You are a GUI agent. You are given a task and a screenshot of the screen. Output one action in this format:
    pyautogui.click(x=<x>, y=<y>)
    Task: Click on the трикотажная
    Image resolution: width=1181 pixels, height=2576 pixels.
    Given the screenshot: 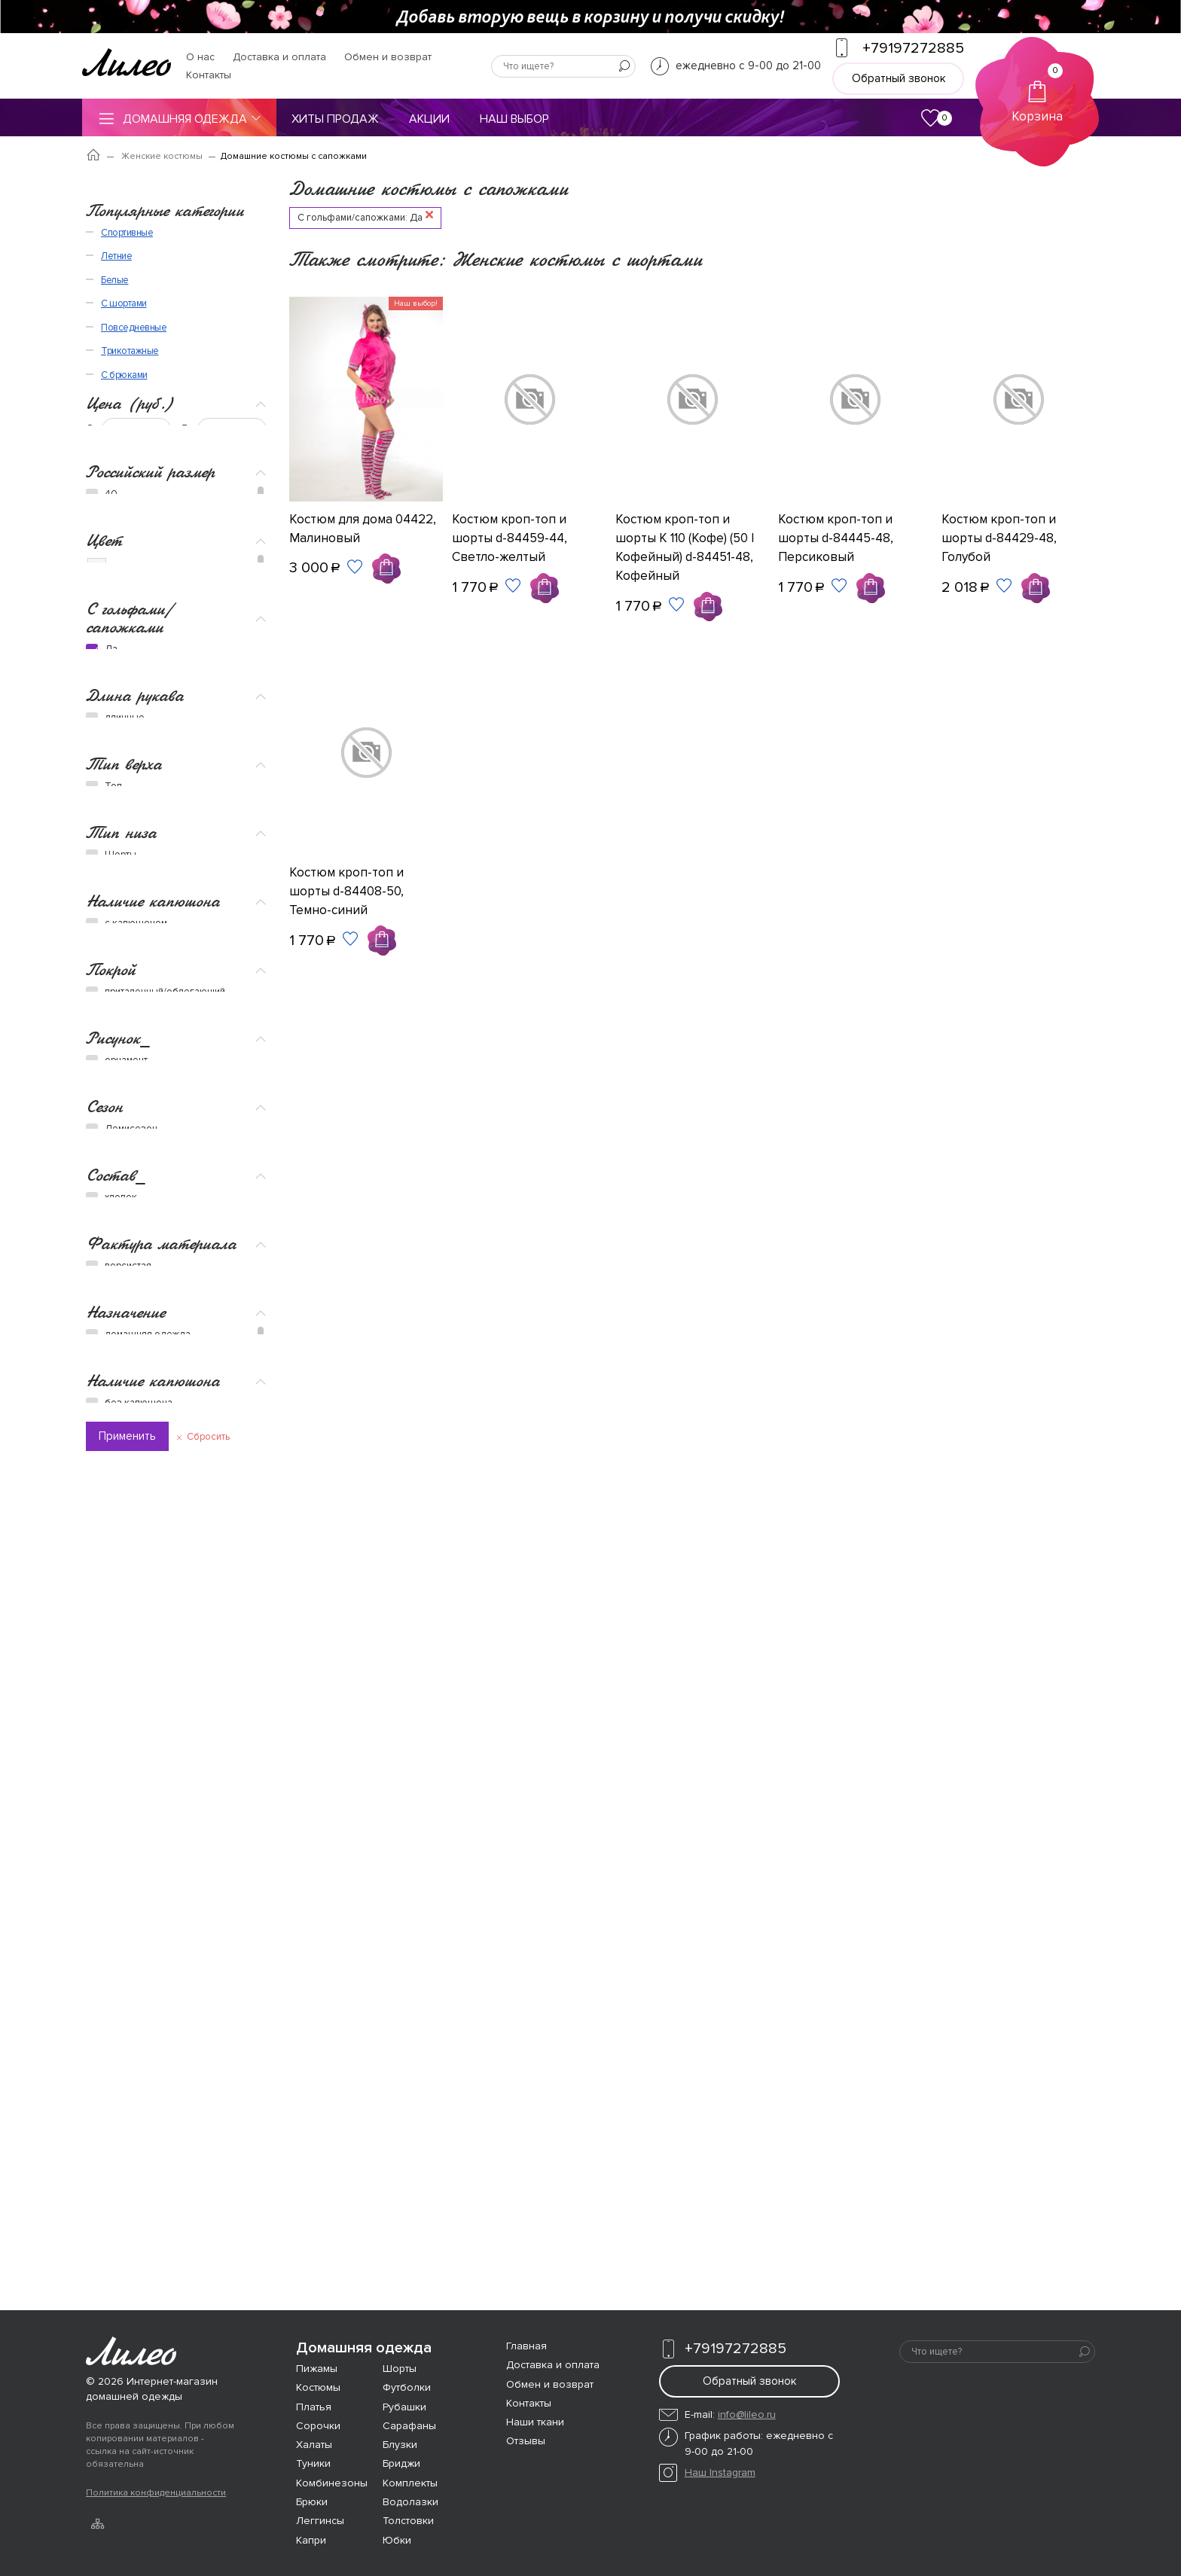 What is the action you would take?
    pyautogui.click(x=133, y=1702)
    